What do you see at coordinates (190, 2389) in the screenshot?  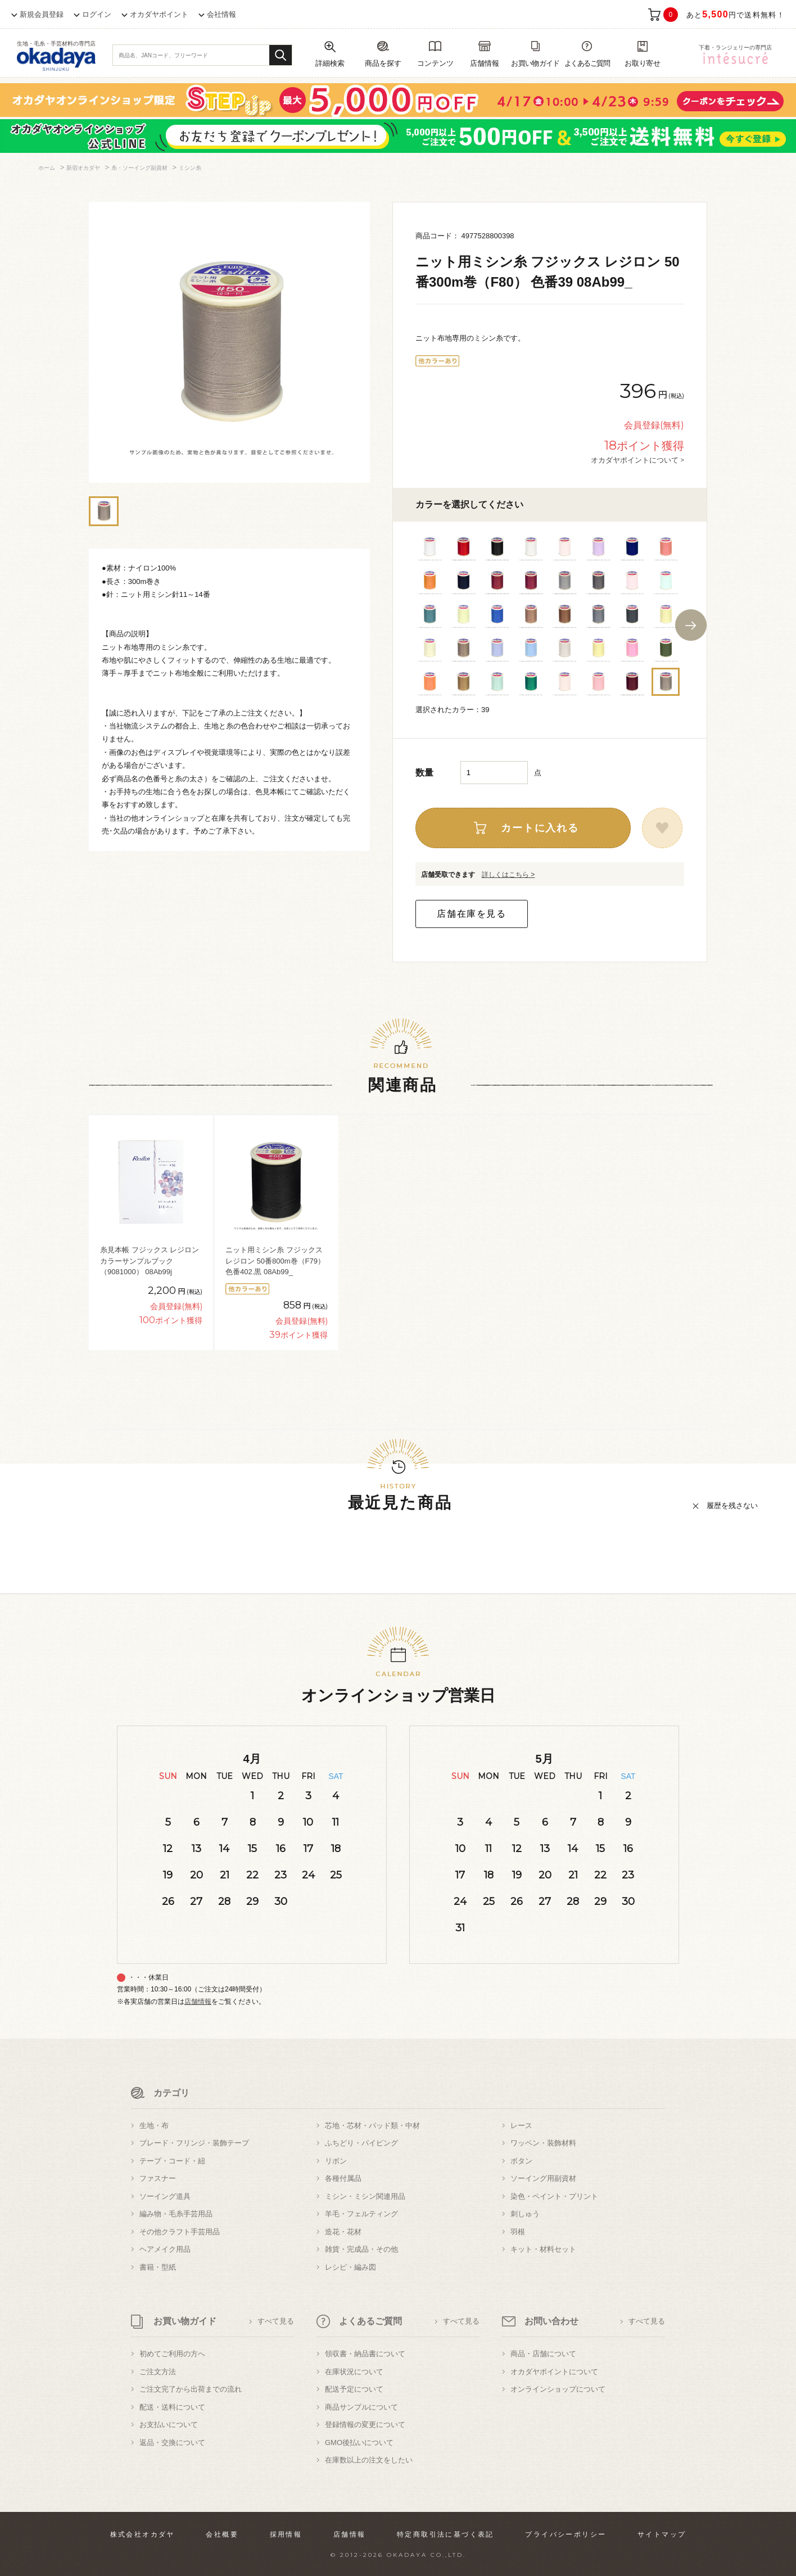 I see `ご注文完了から出荷までの流れ` at bounding box center [190, 2389].